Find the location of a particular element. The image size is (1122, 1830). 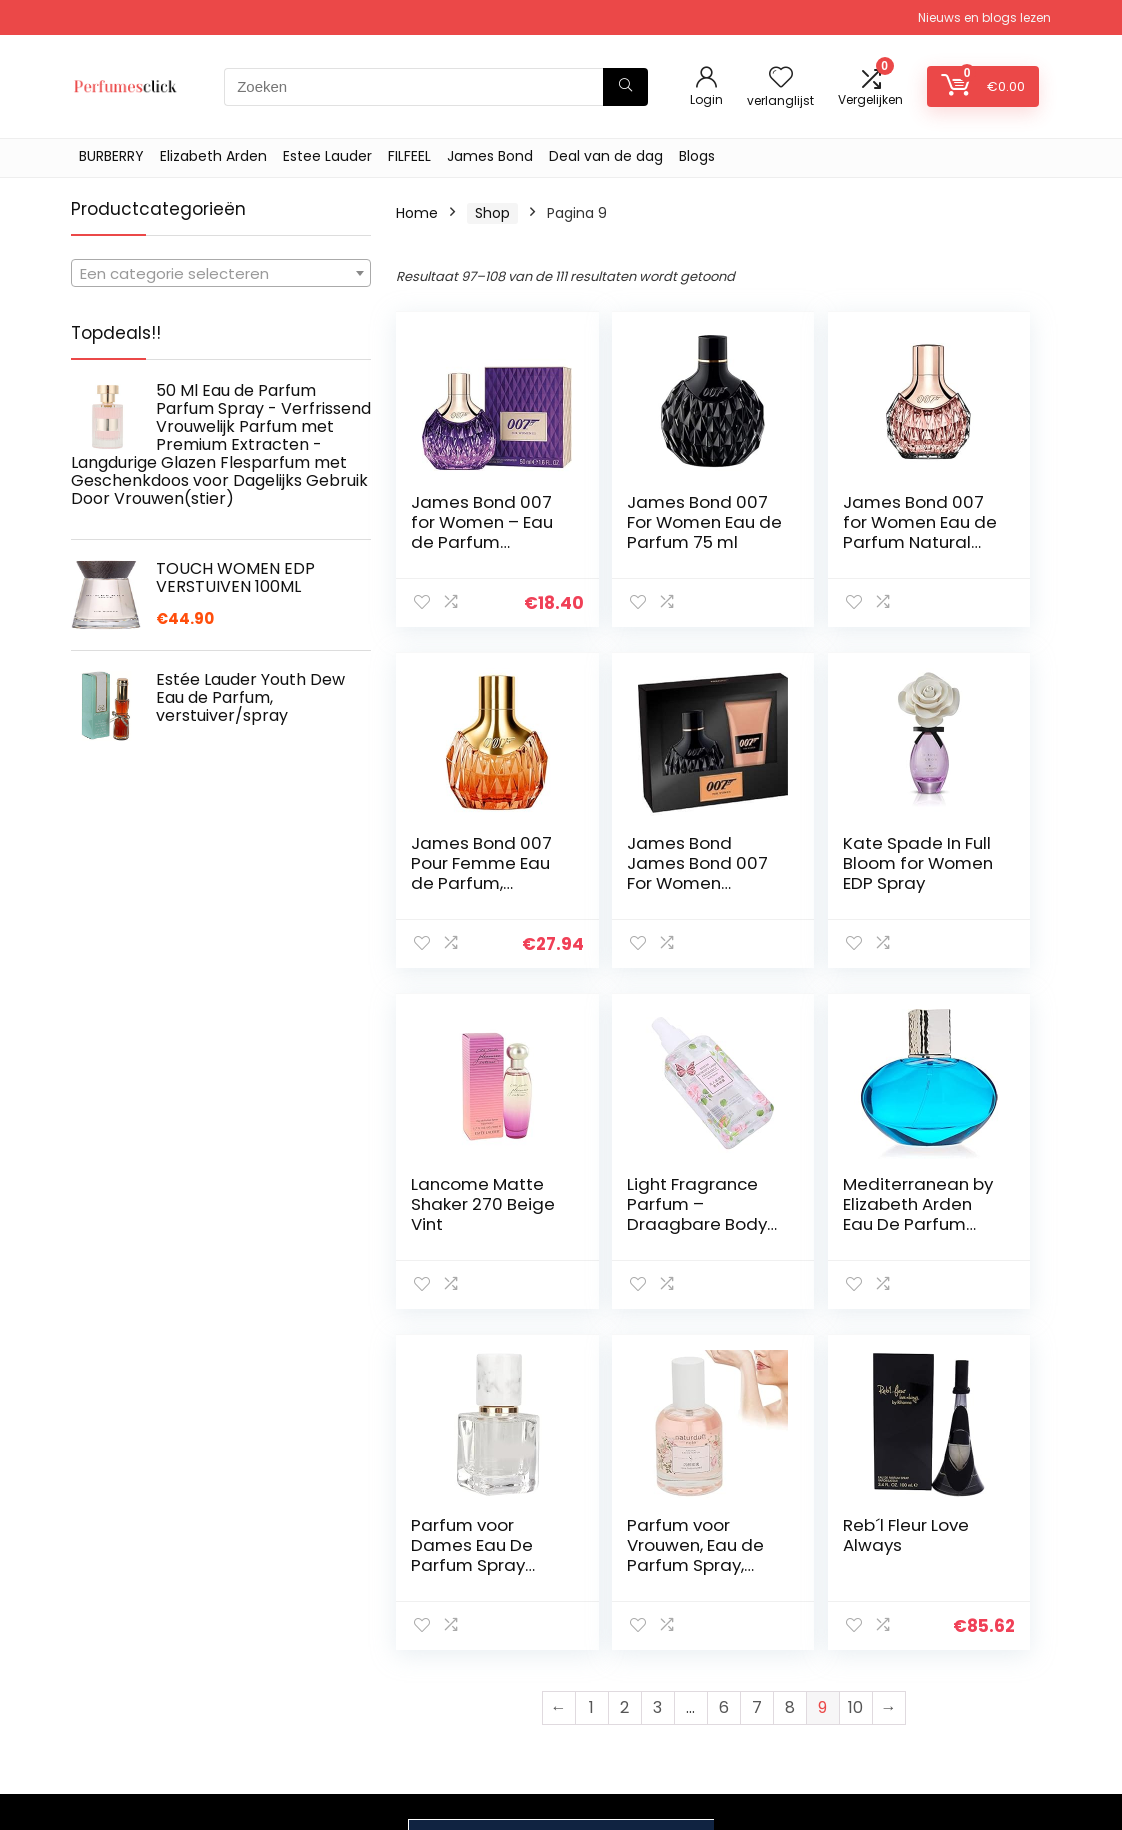

Nieuws en blogs lezen is located at coordinates (984, 17).